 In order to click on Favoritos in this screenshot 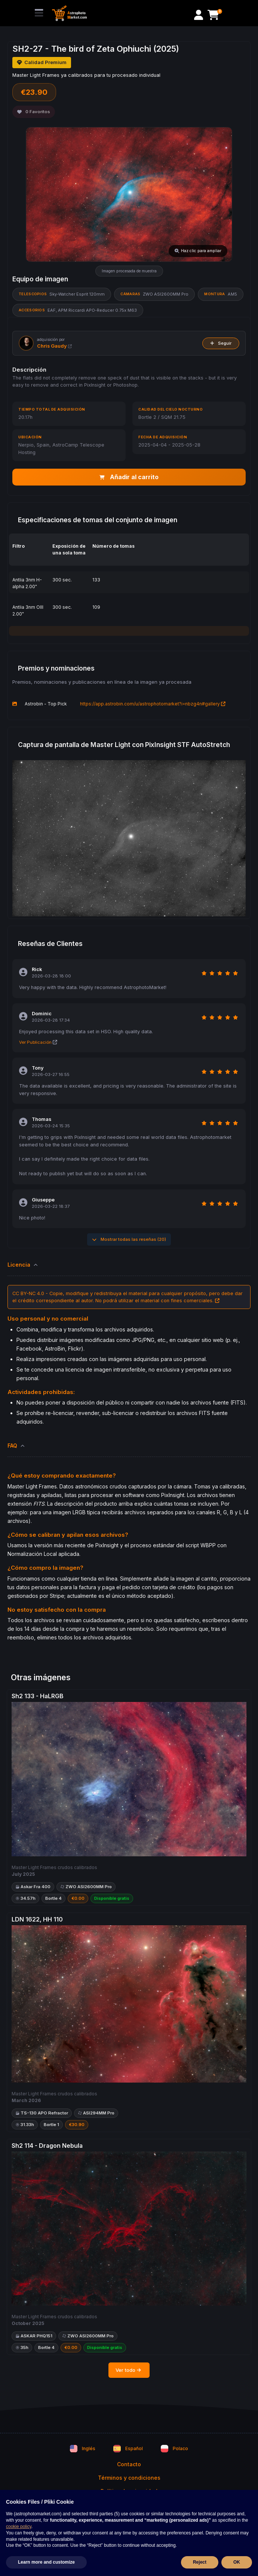, I will do `click(33, 111)`.